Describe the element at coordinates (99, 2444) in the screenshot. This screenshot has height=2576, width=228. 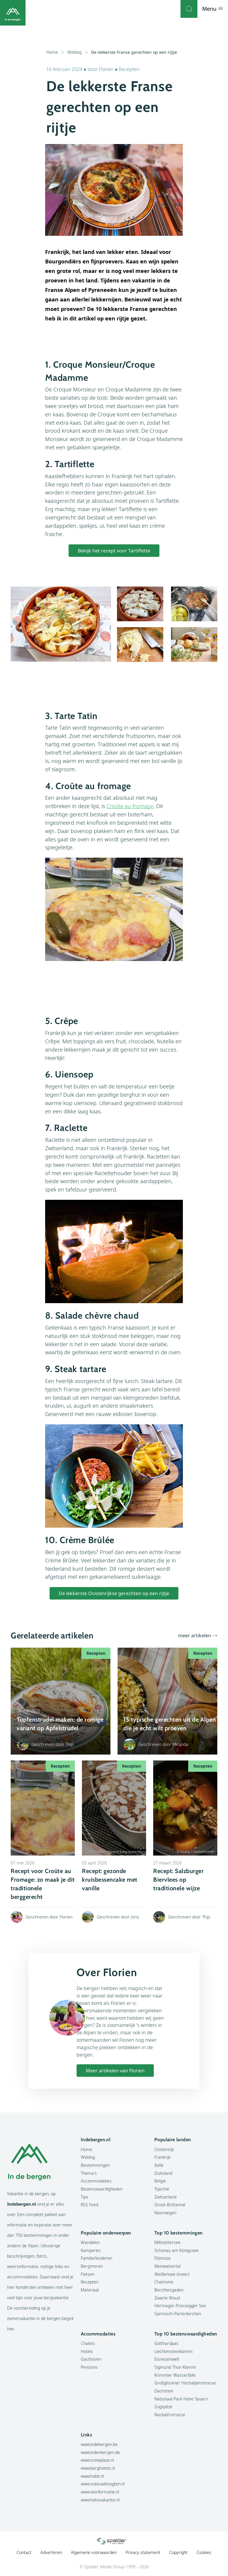
I see `www.indebergen.be` at that location.